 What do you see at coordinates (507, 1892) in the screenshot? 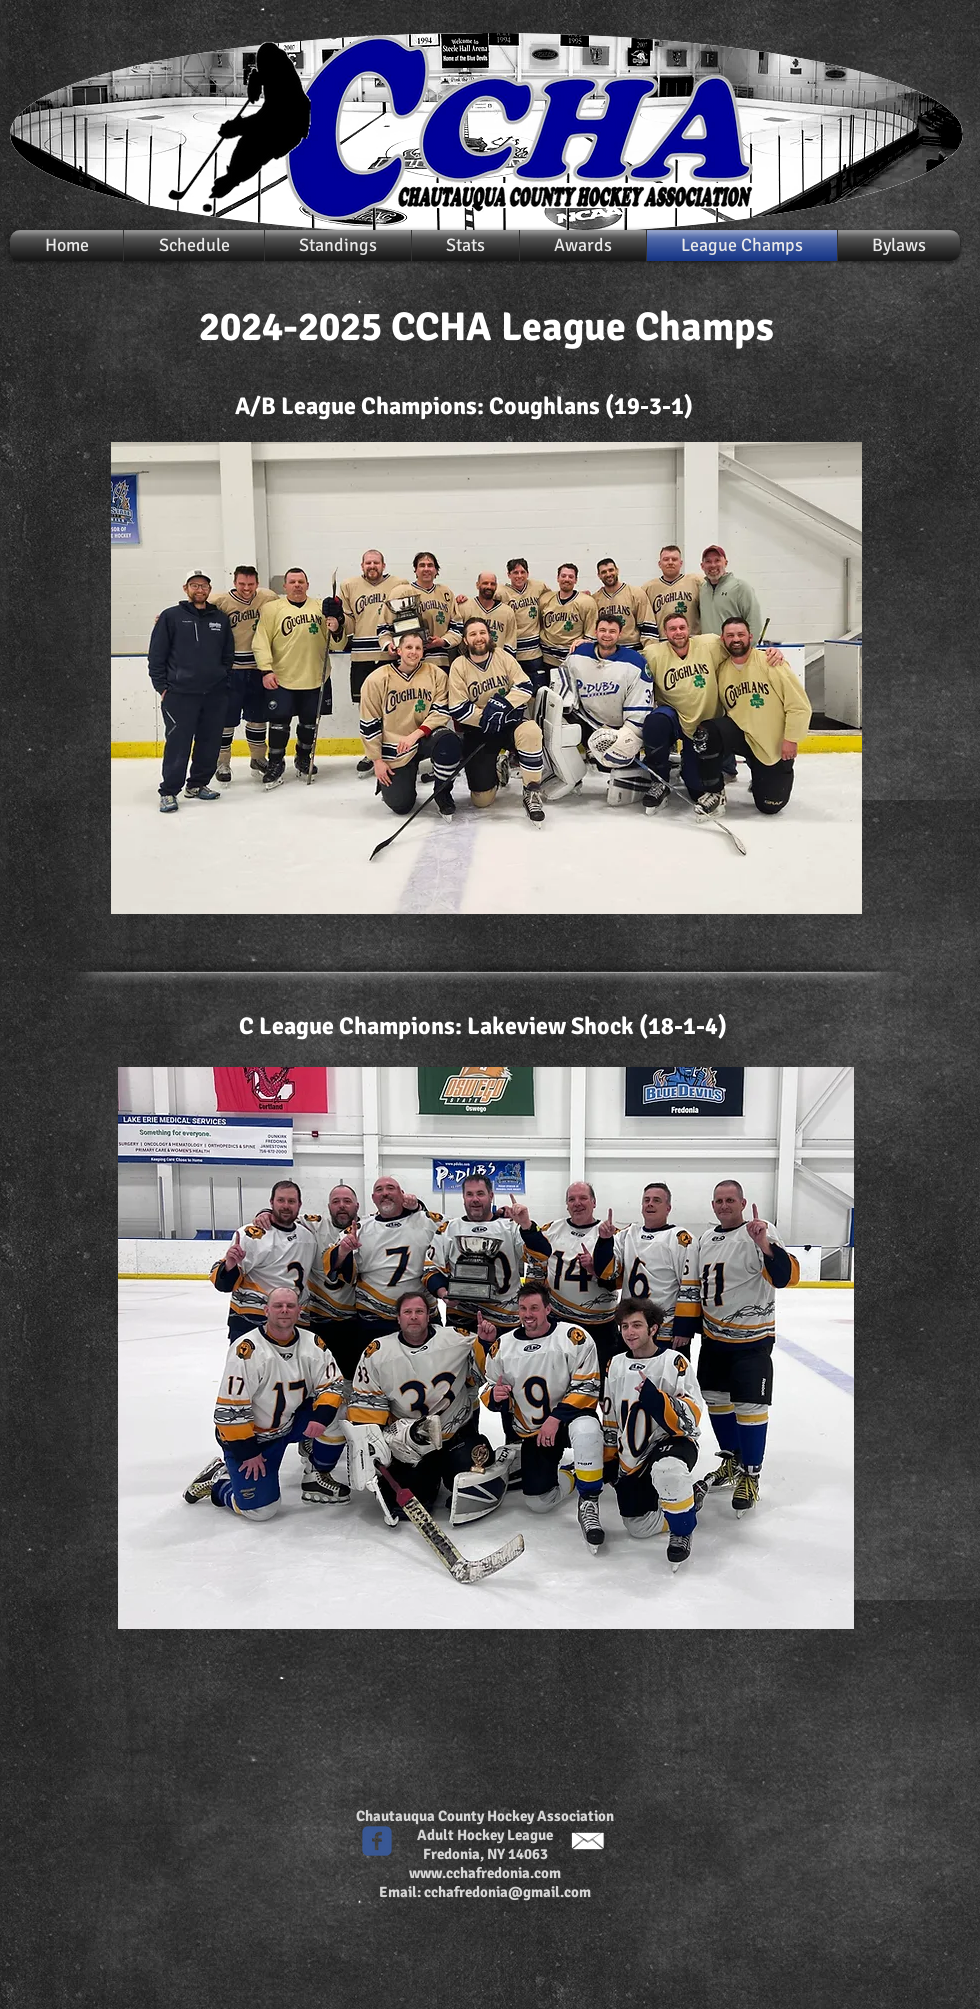
I see `cchafredonia@gmail.com` at bounding box center [507, 1892].